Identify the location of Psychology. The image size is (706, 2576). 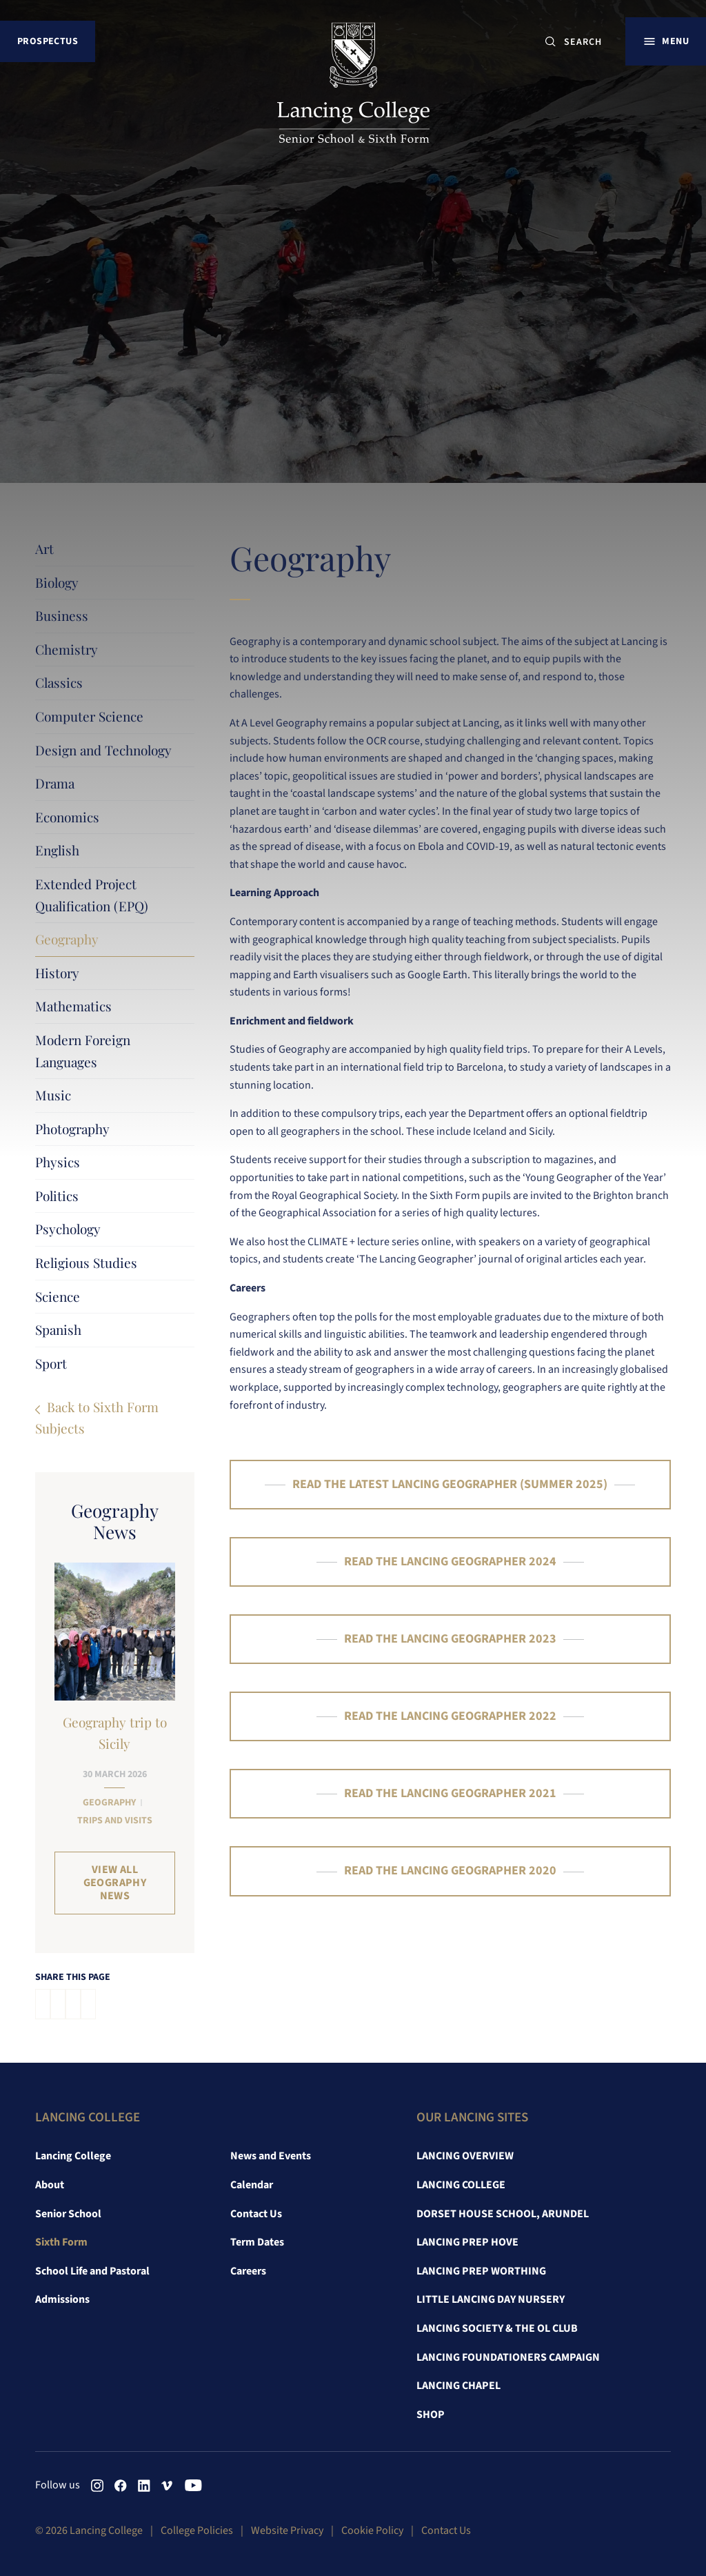
(68, 1229).